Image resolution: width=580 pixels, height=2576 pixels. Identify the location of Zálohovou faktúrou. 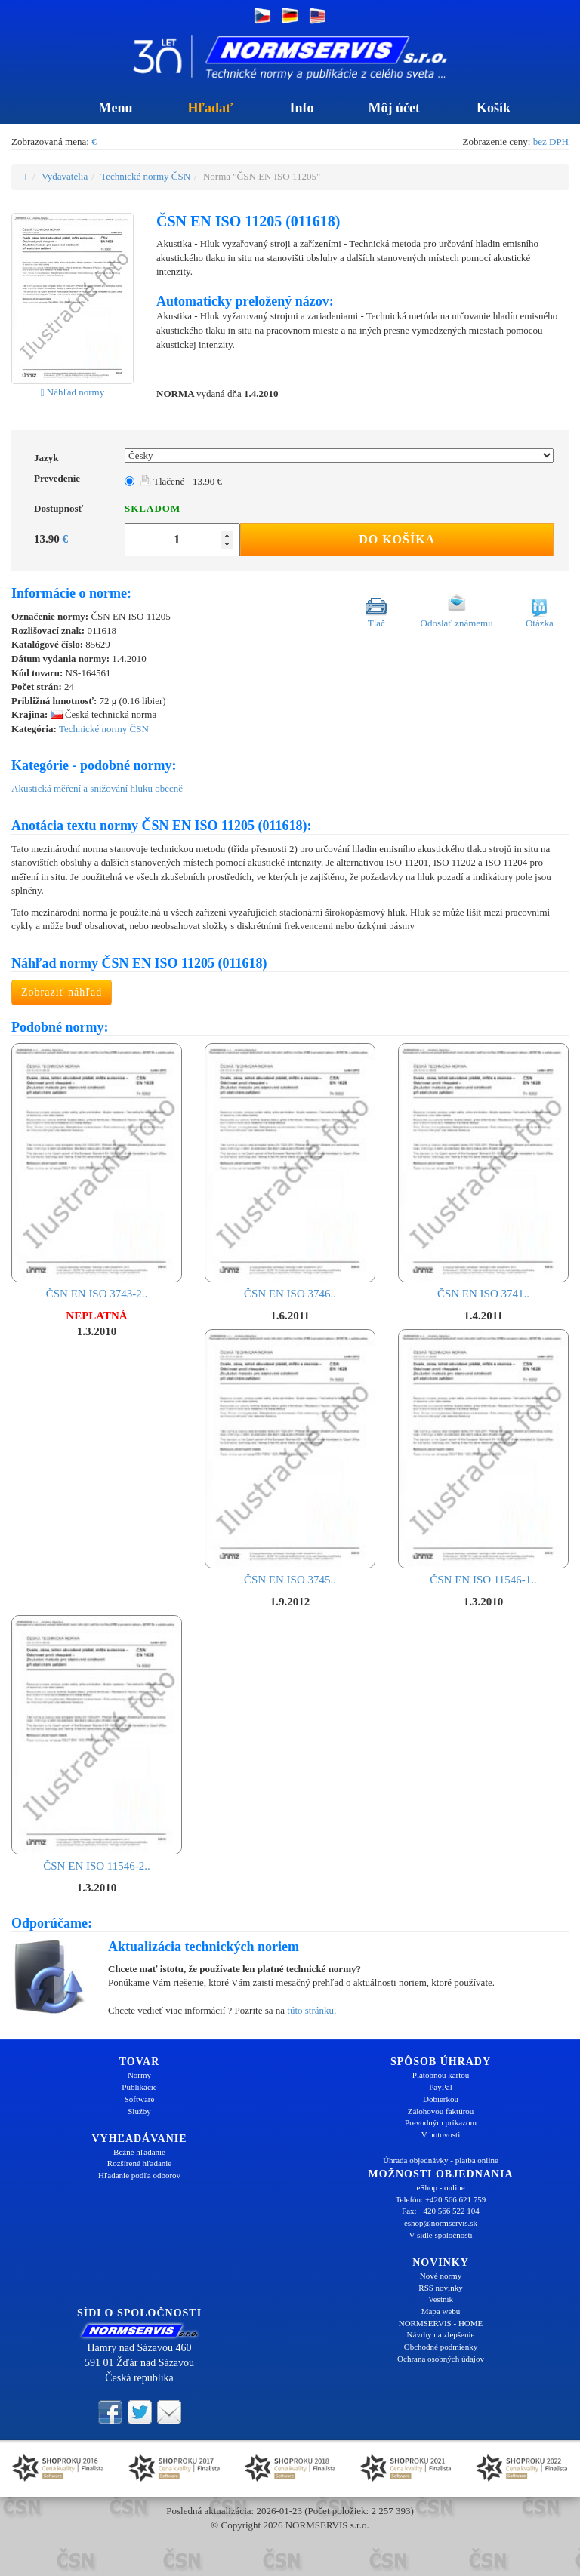
(441, 2111).